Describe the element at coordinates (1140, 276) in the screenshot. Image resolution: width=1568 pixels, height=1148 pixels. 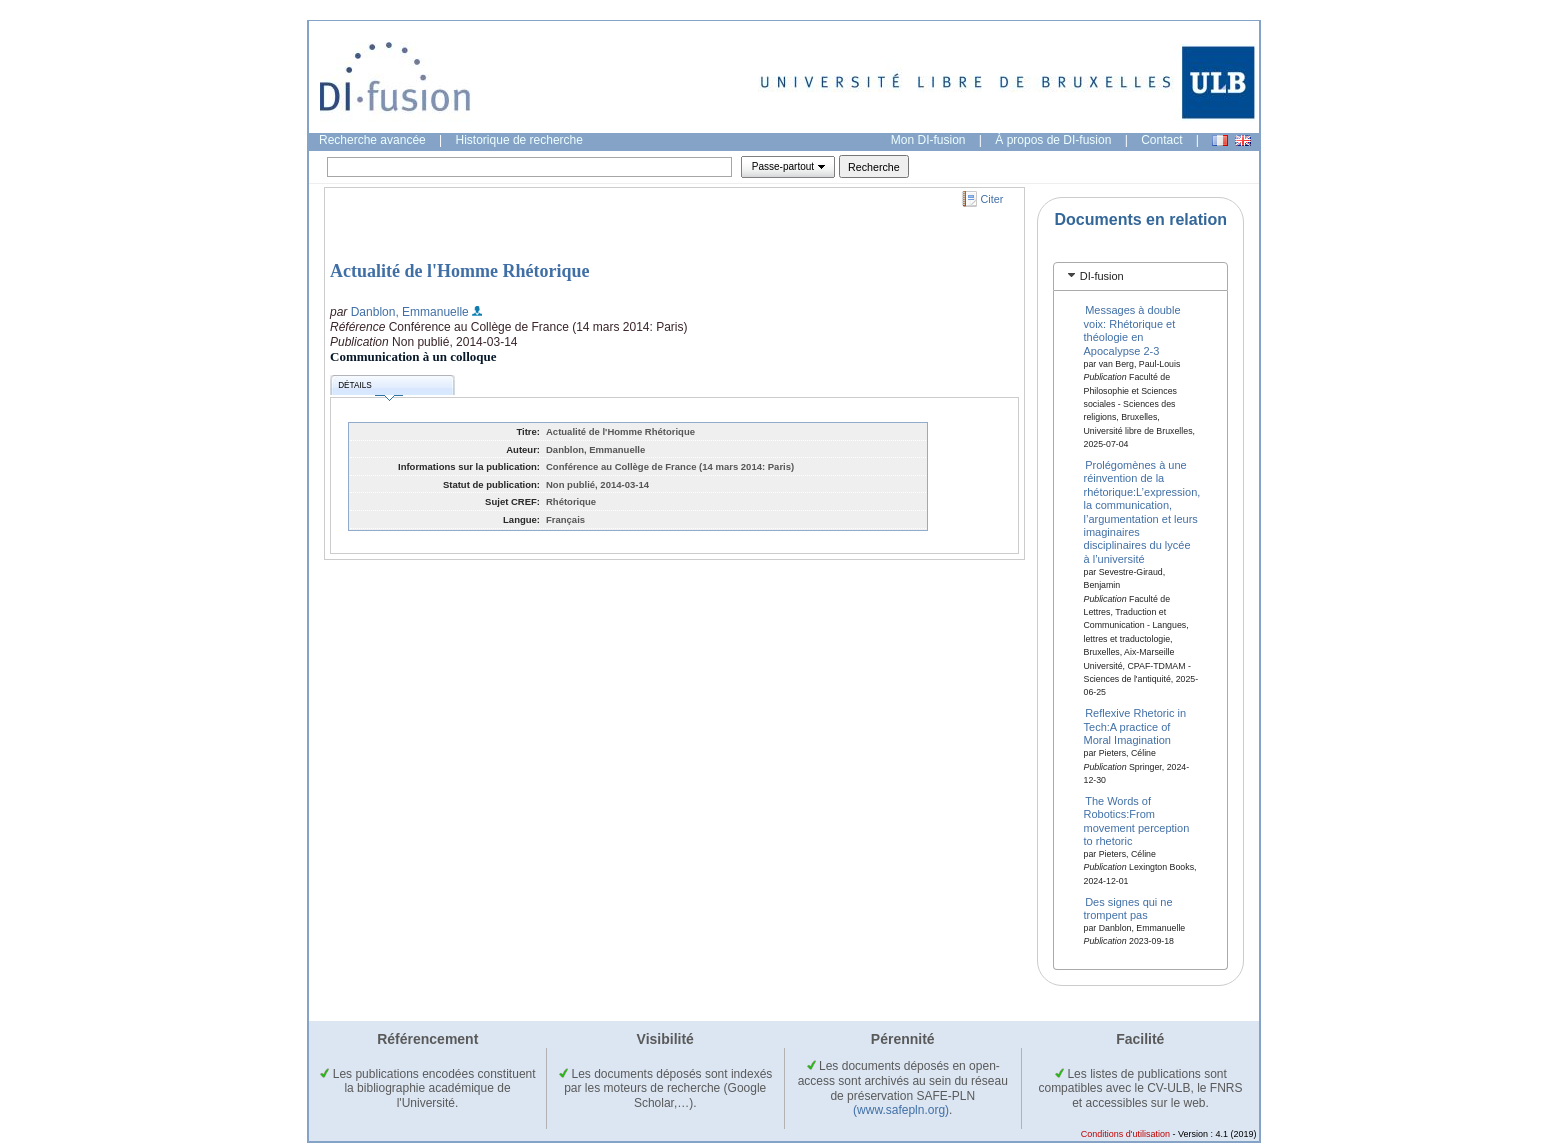
I see `[tab]` at that location.